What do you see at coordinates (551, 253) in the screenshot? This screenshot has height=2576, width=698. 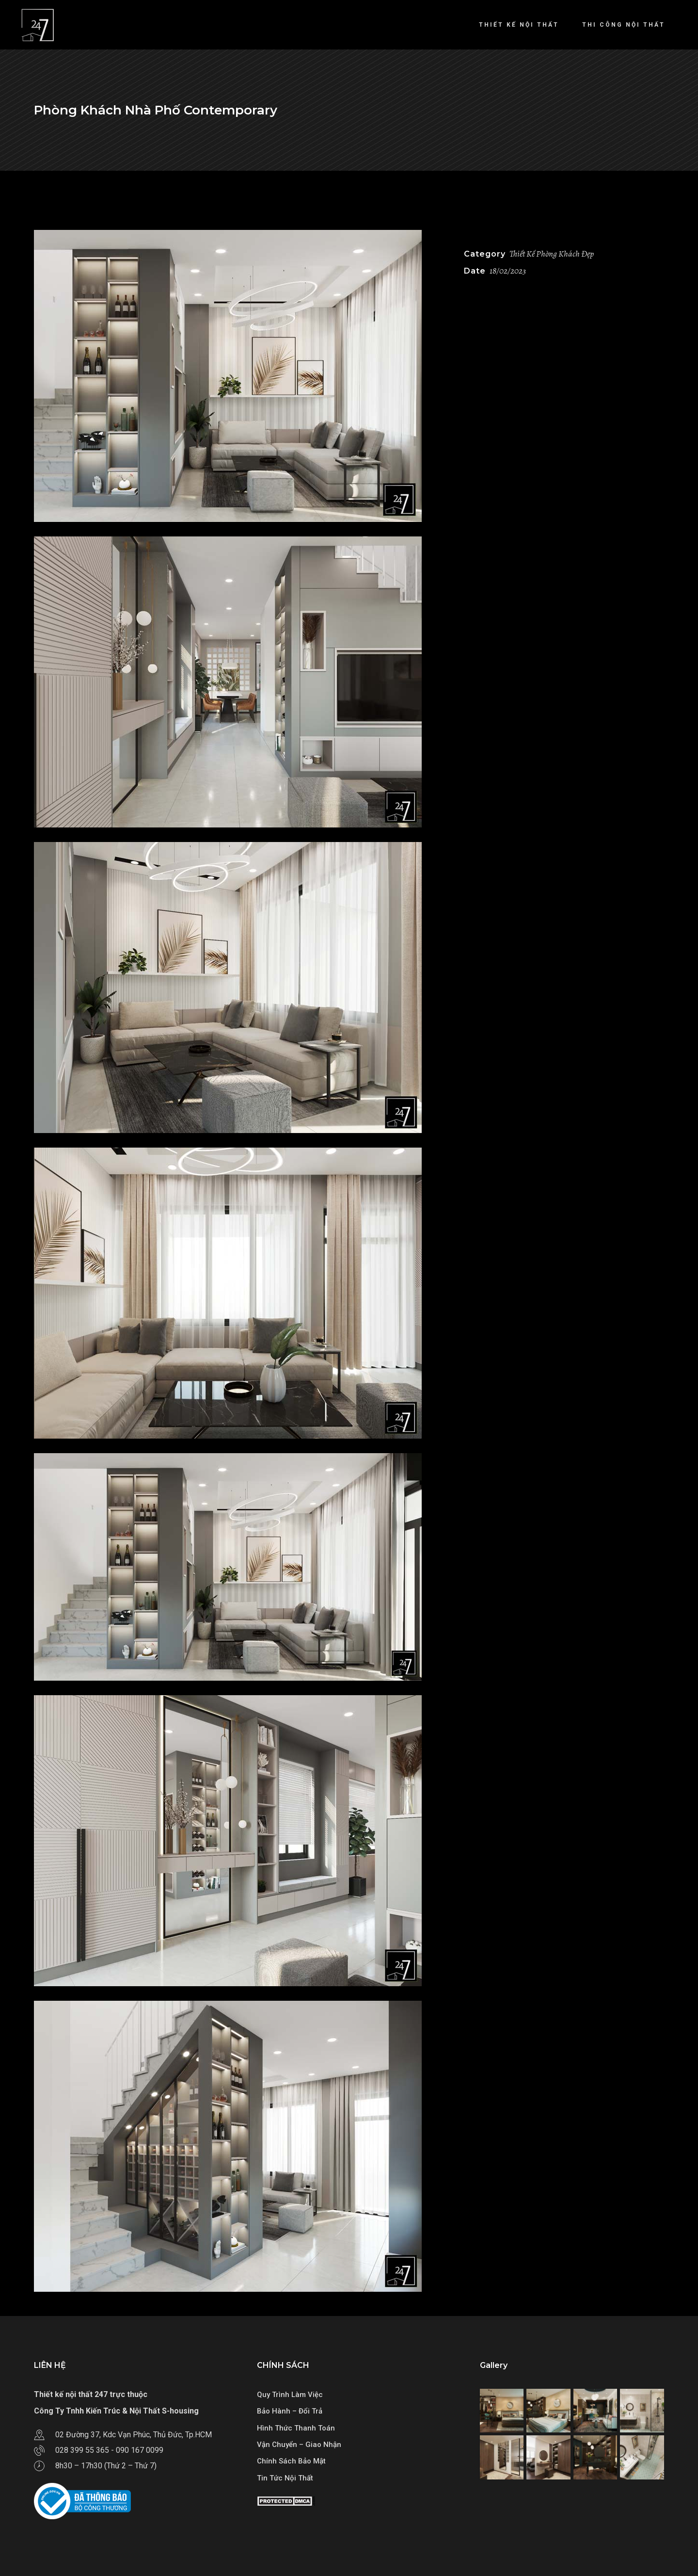 I see `Thiết Kế Phòng Khách Đẹp` at bounding box center [551, 253].